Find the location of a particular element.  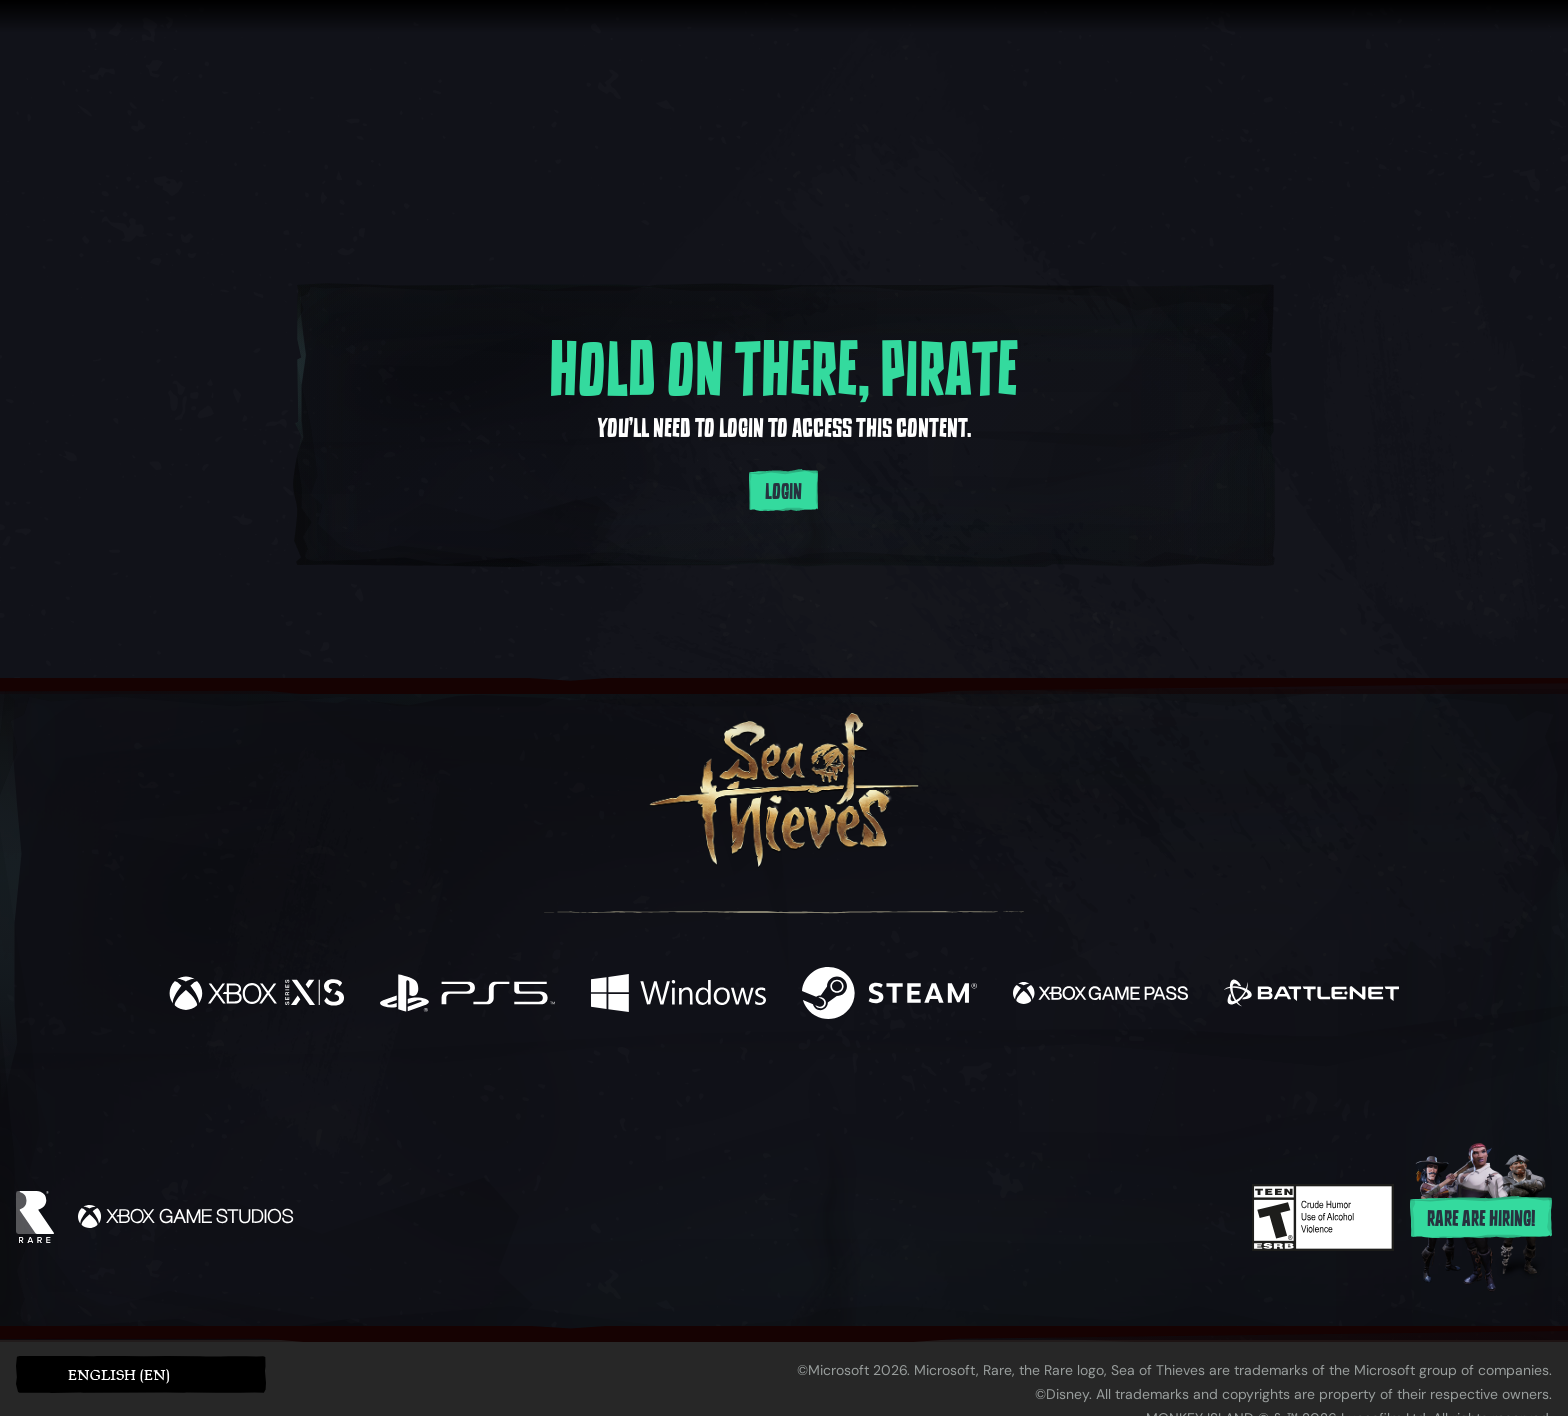

[Available on Windows] is located at coordinates (678, 995).